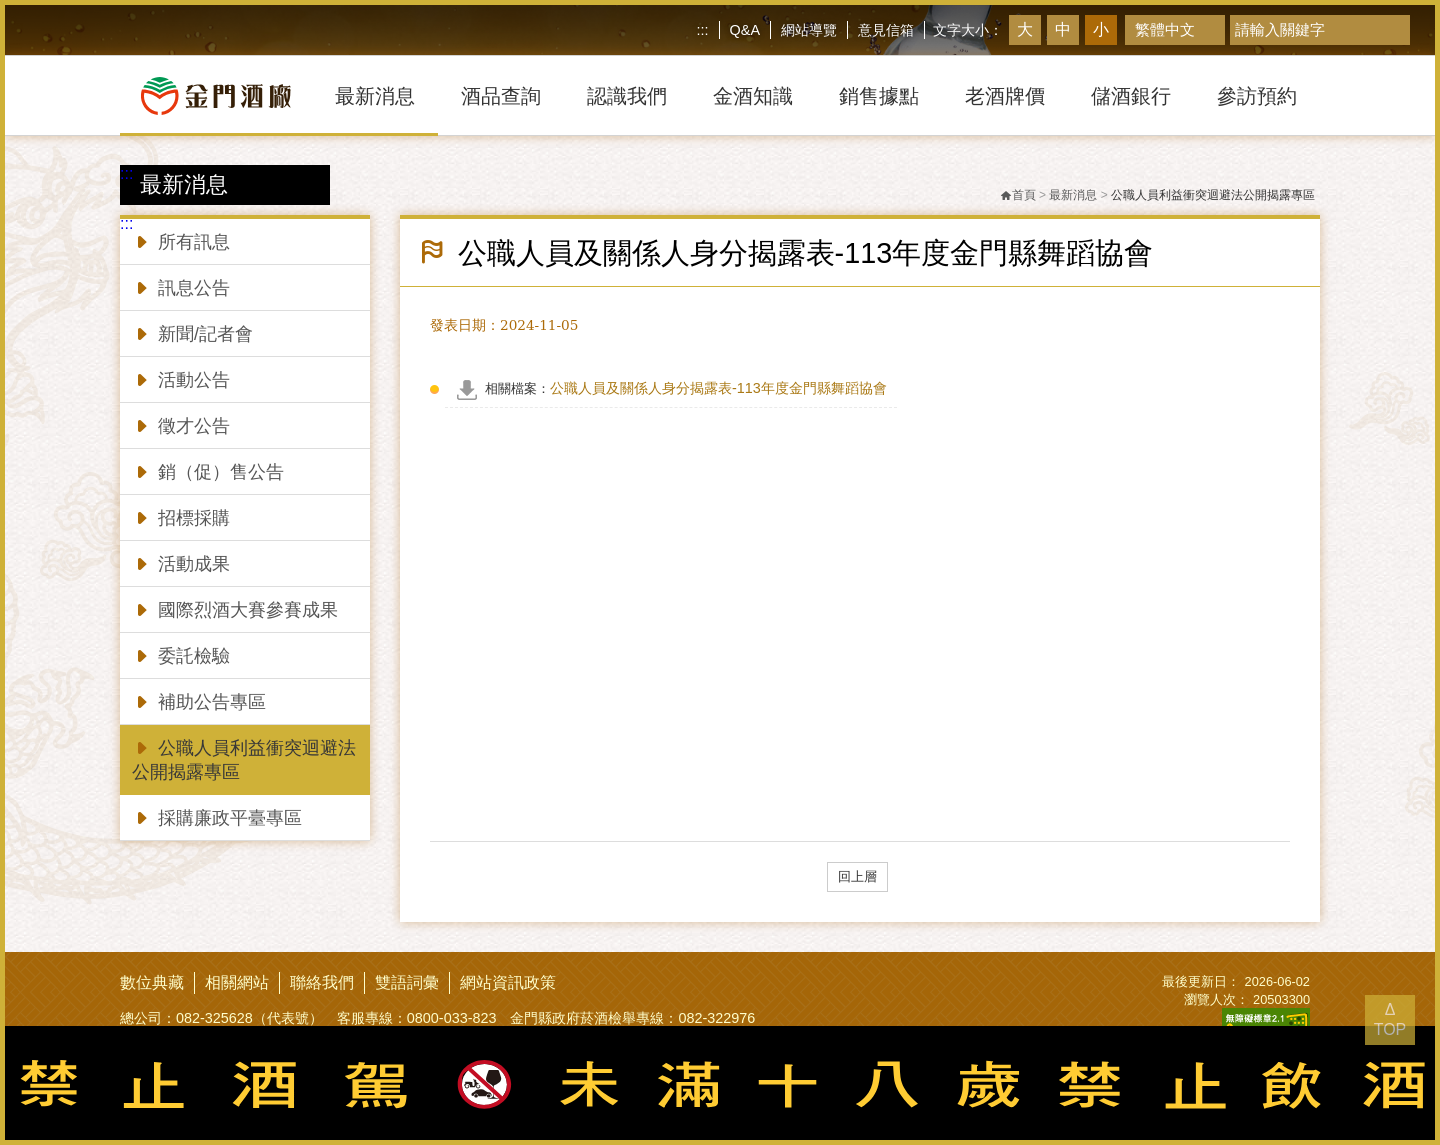 Image resolution: width=1440 pixels, height=1145 pixels. Describe the element at coordinates (1165, 29) in the screenshot. I see `繁體中文` at that location.